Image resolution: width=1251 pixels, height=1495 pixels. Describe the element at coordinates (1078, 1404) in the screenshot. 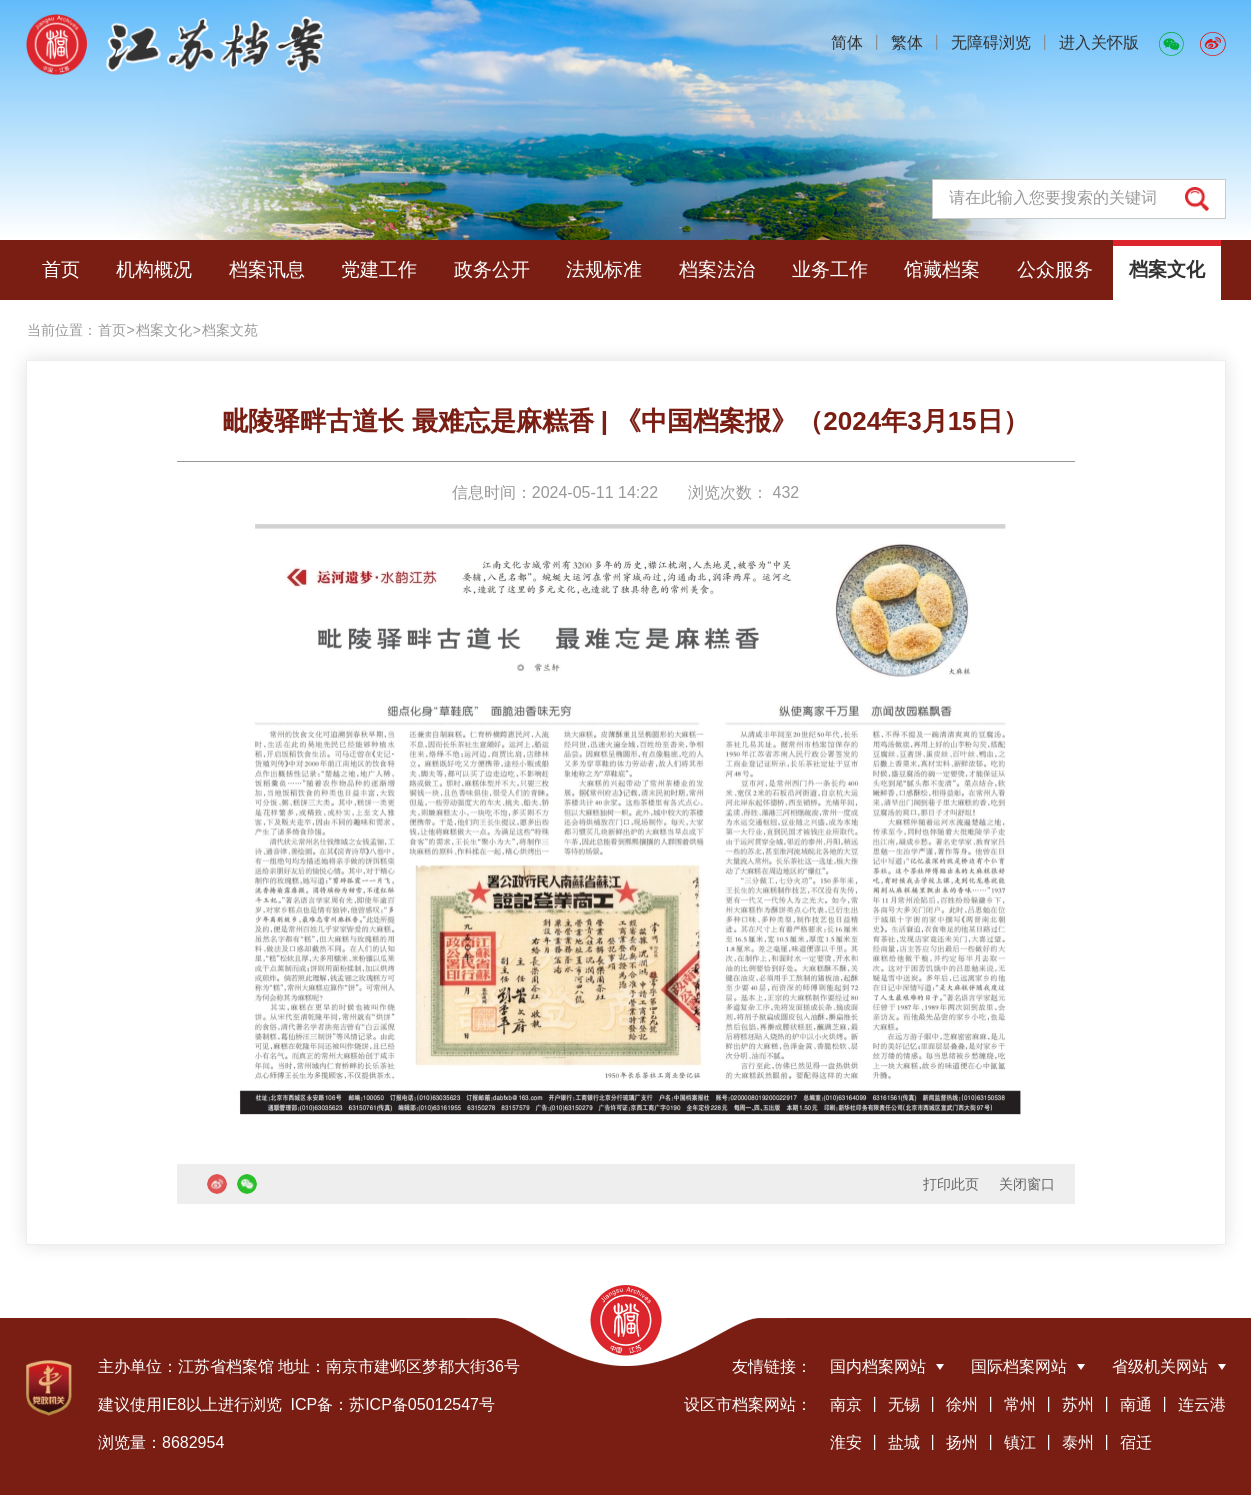

I see `苏州` at that location.